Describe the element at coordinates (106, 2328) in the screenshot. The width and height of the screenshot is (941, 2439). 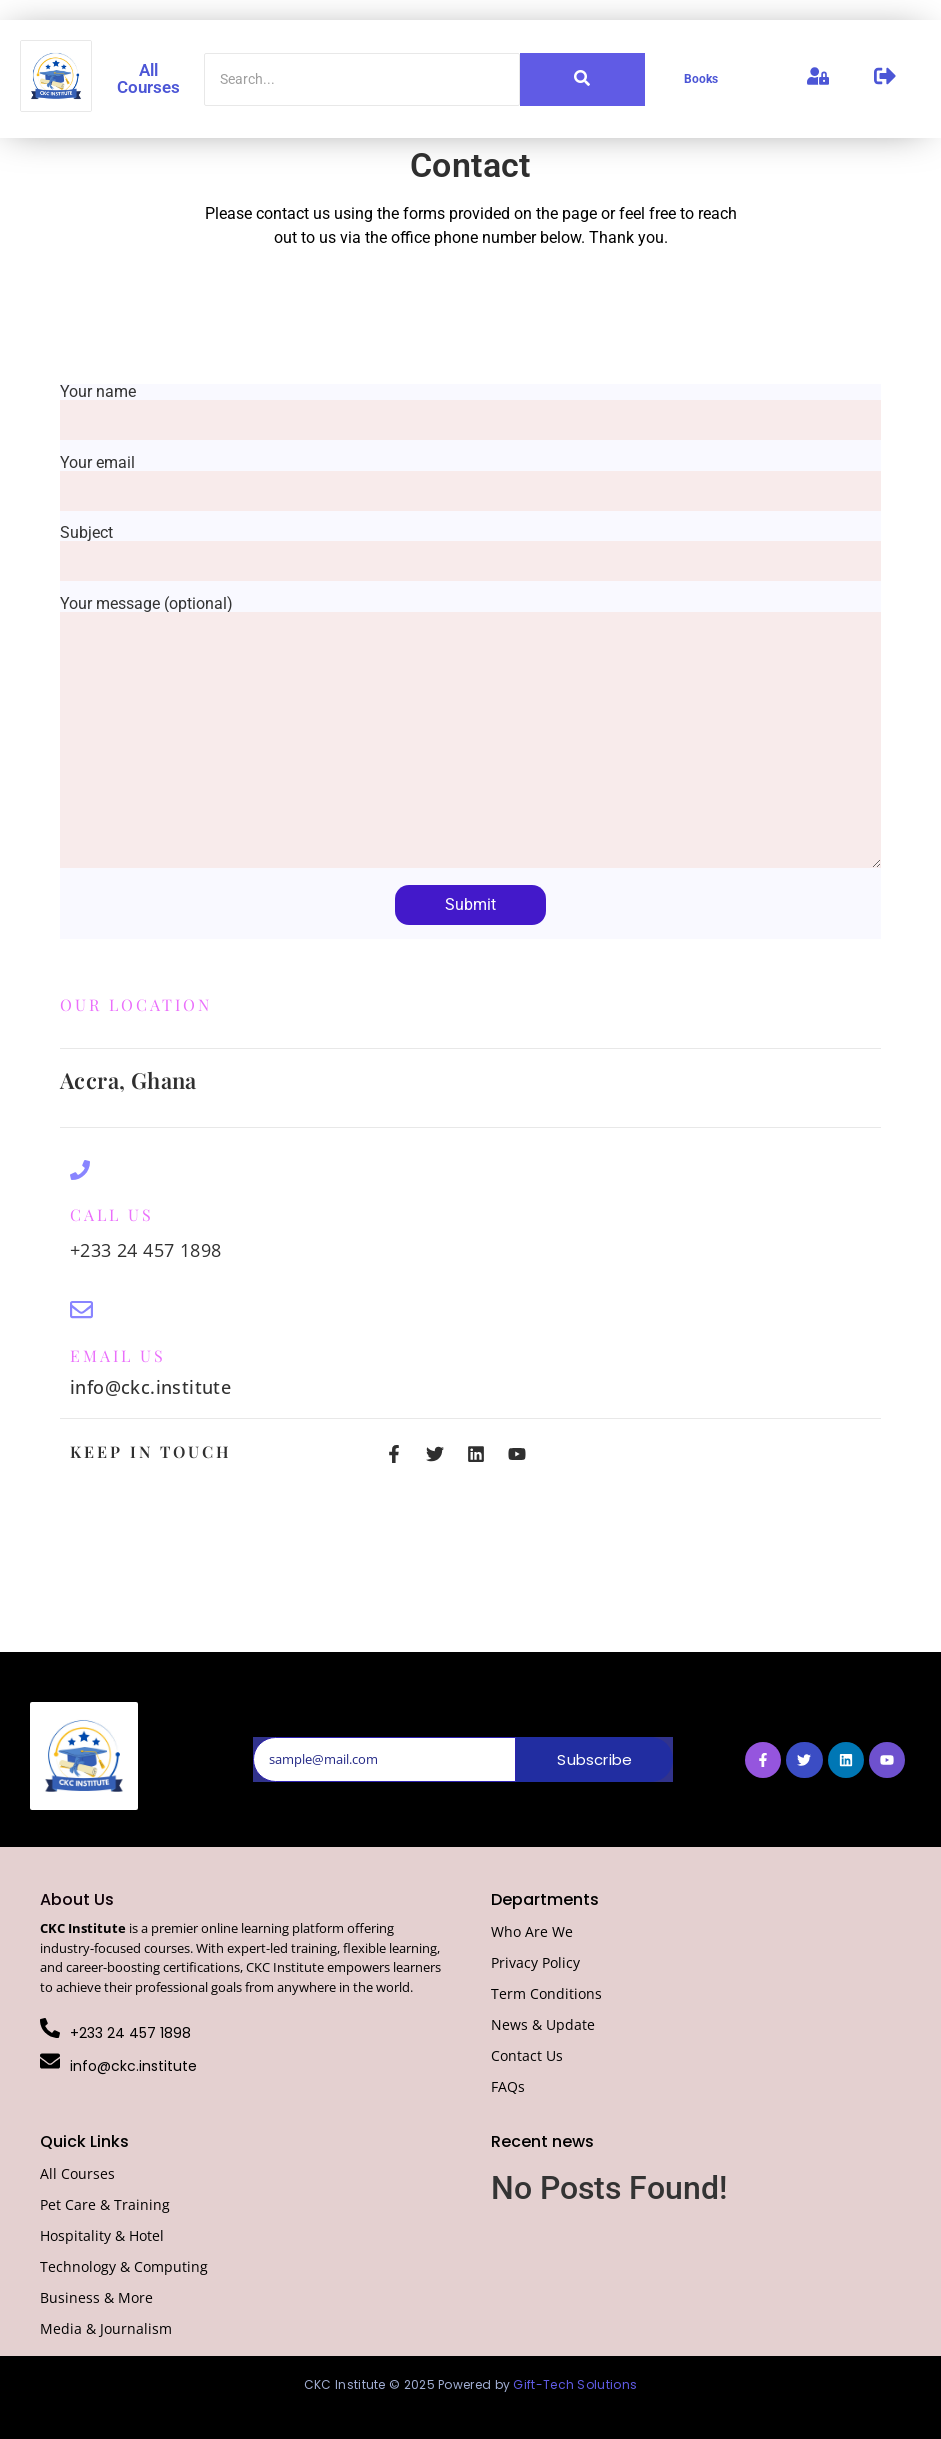
I see `Media & Journalism` at that location.